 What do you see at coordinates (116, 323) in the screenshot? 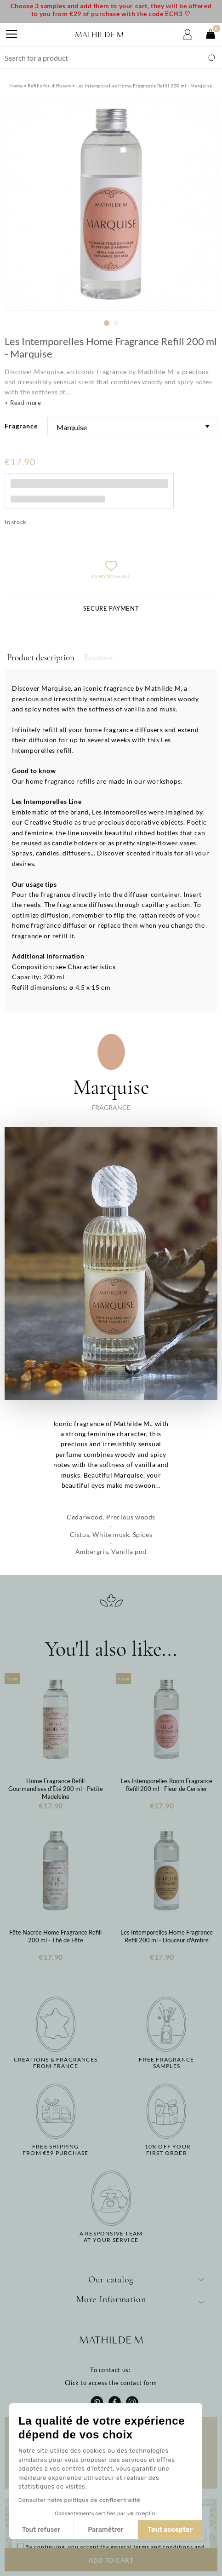
I see `2 [tab]` at bounding box center [116, 323].